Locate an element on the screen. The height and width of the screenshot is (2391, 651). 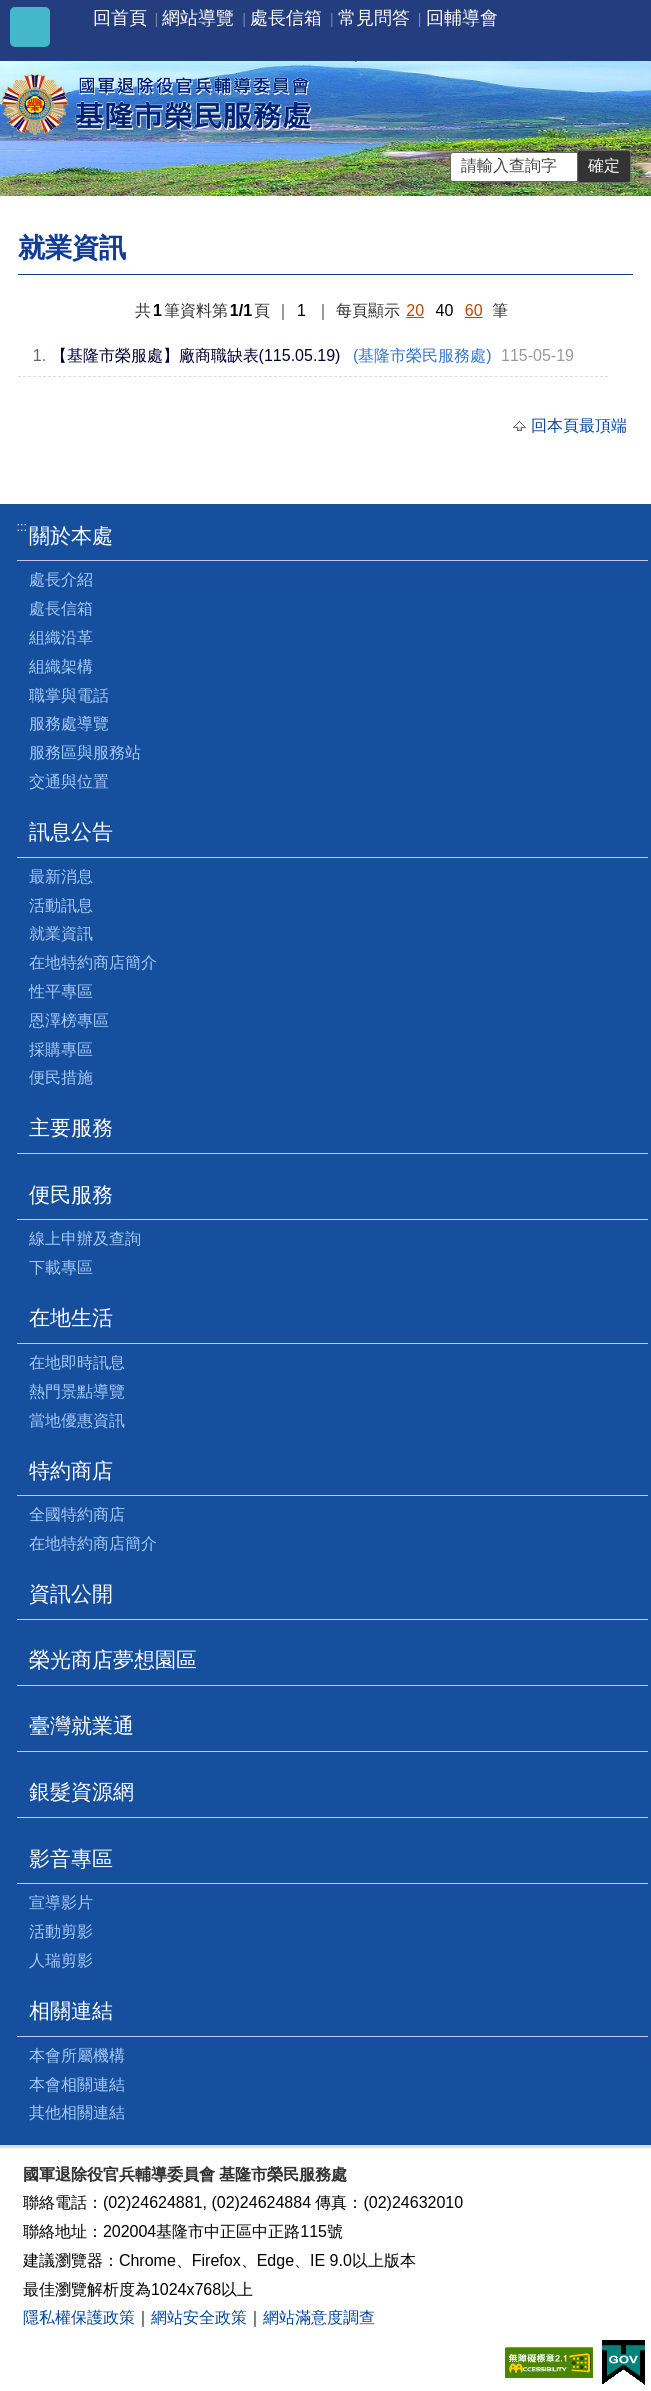
活動訊息 is located at coordinates (61, 905).